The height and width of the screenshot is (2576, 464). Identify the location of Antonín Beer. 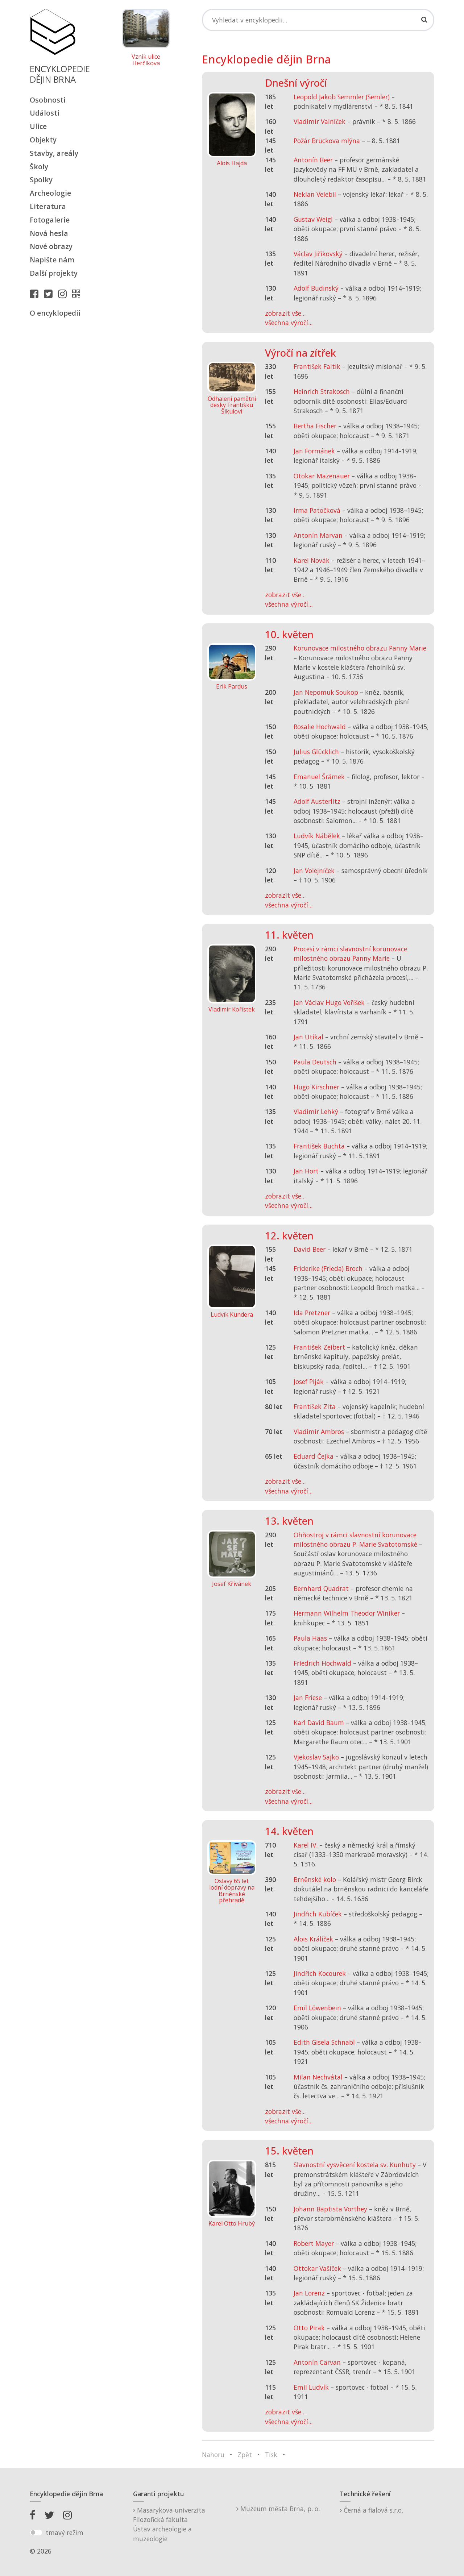
(313, 159).